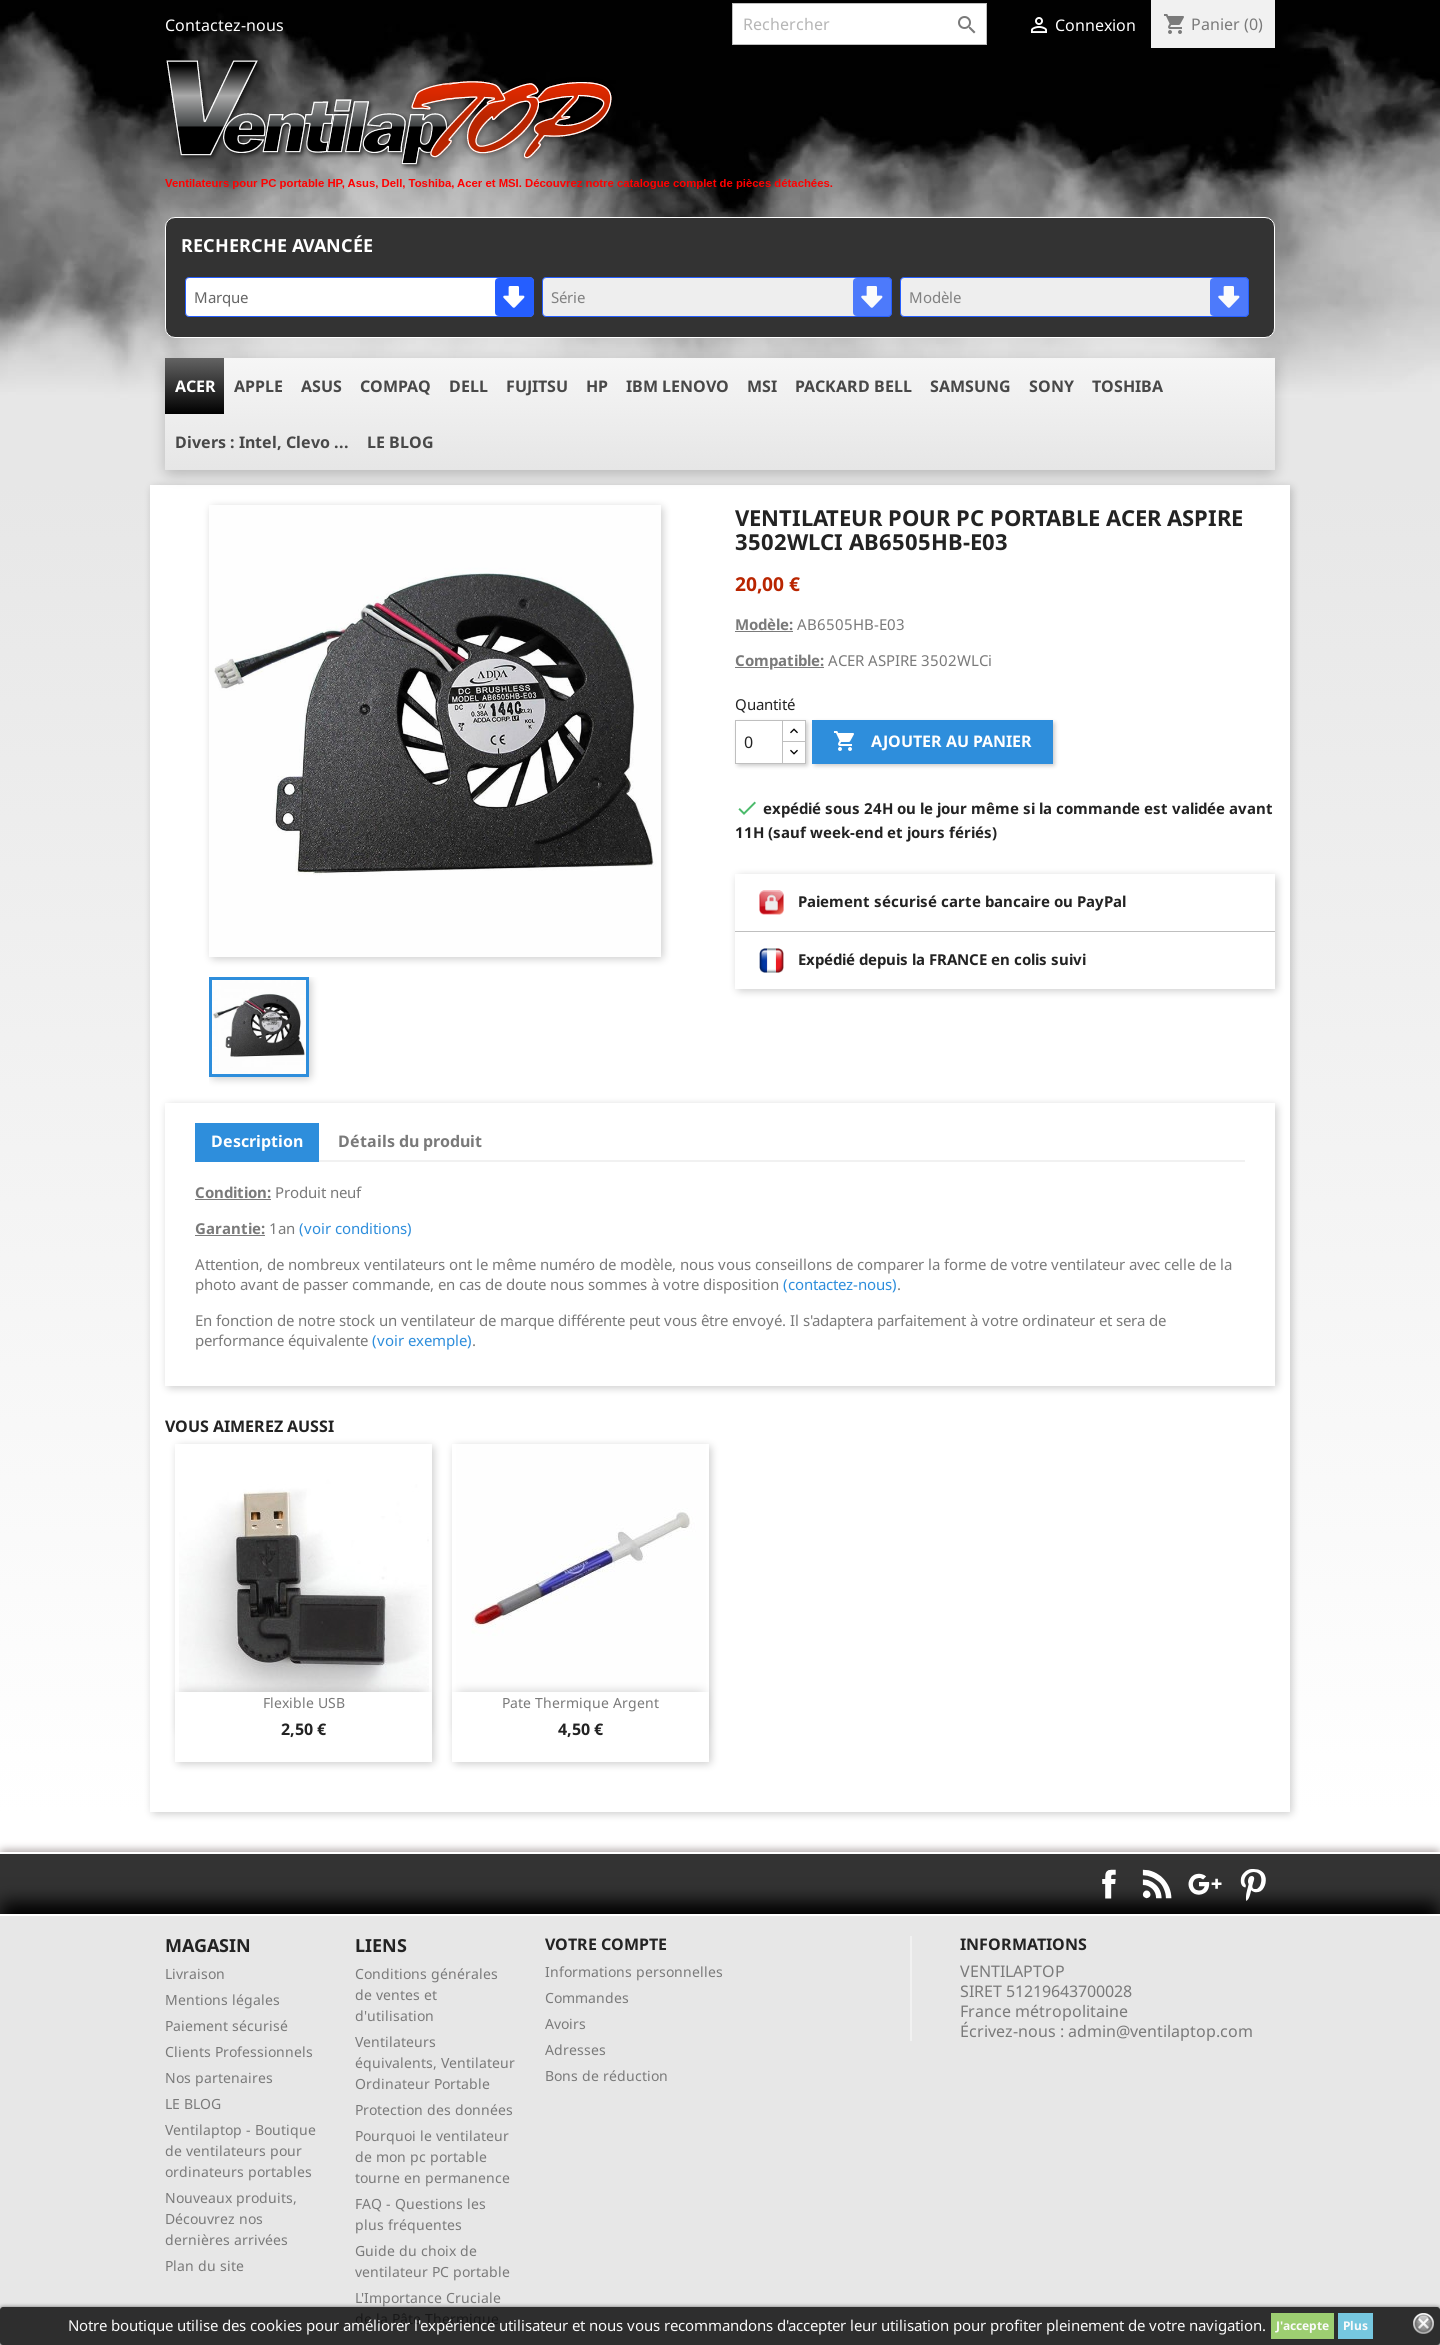  Describe the element at coordinates (432, 2156) in the screenshot. I see `Pourquoi le ventilateur de mon pc portable tourne en permanence` at that location.